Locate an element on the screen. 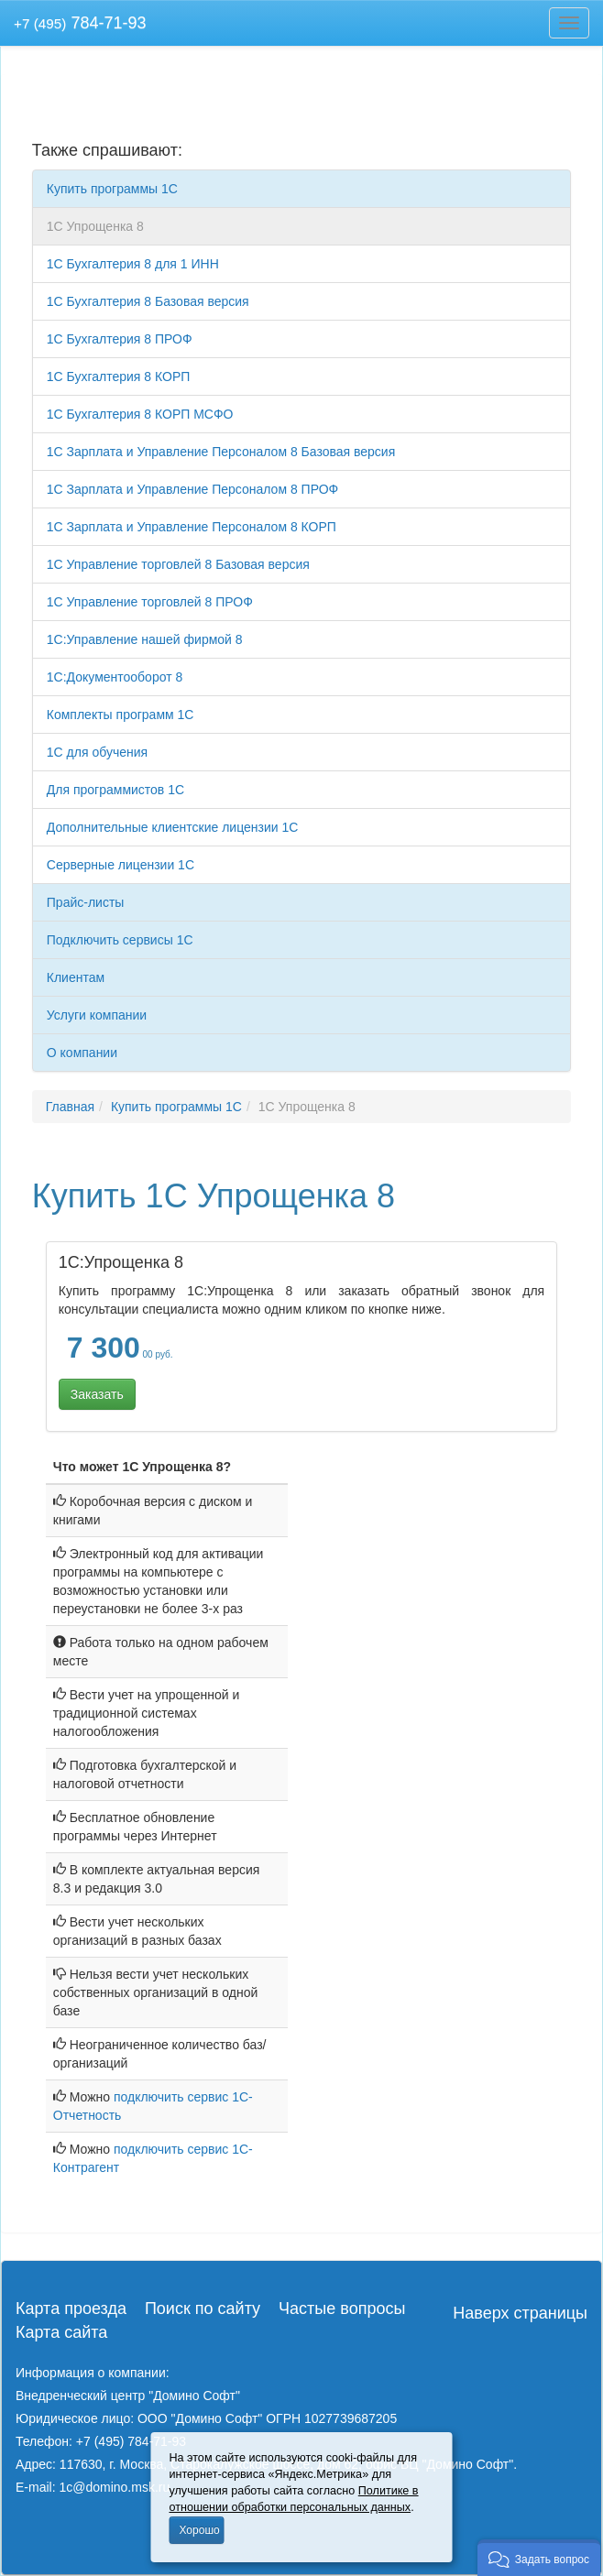 The height and width of the screenshot is (2576, 603). 1C Бухгалтерия 8 для 1 ИНН is located at coordinates (133, 264).